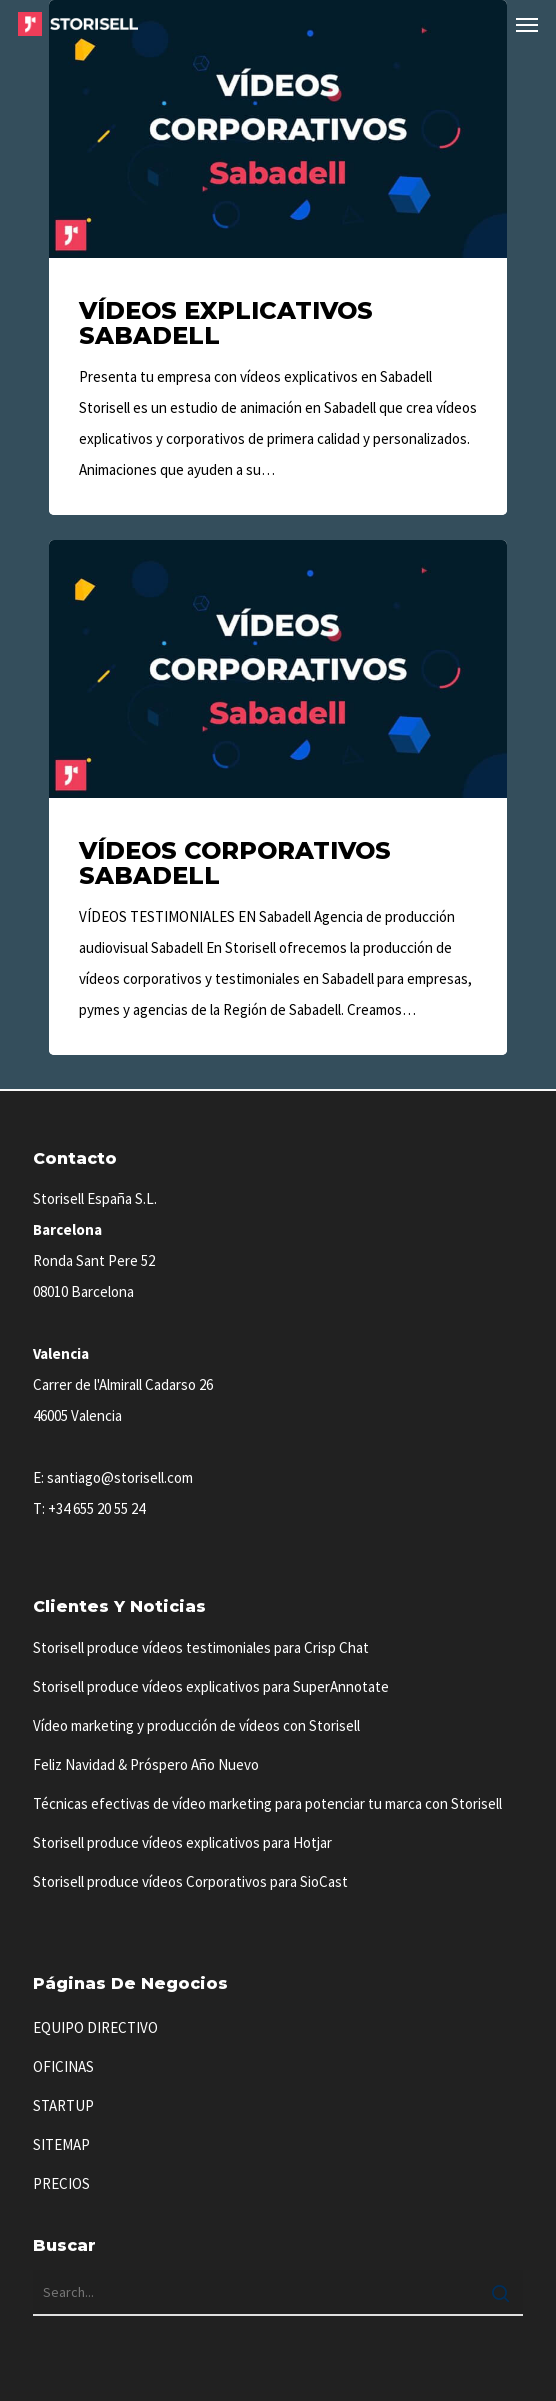  Describe the element at coordinates (63, 2066) in the screenshot. I see `OFICINAS` at that location.